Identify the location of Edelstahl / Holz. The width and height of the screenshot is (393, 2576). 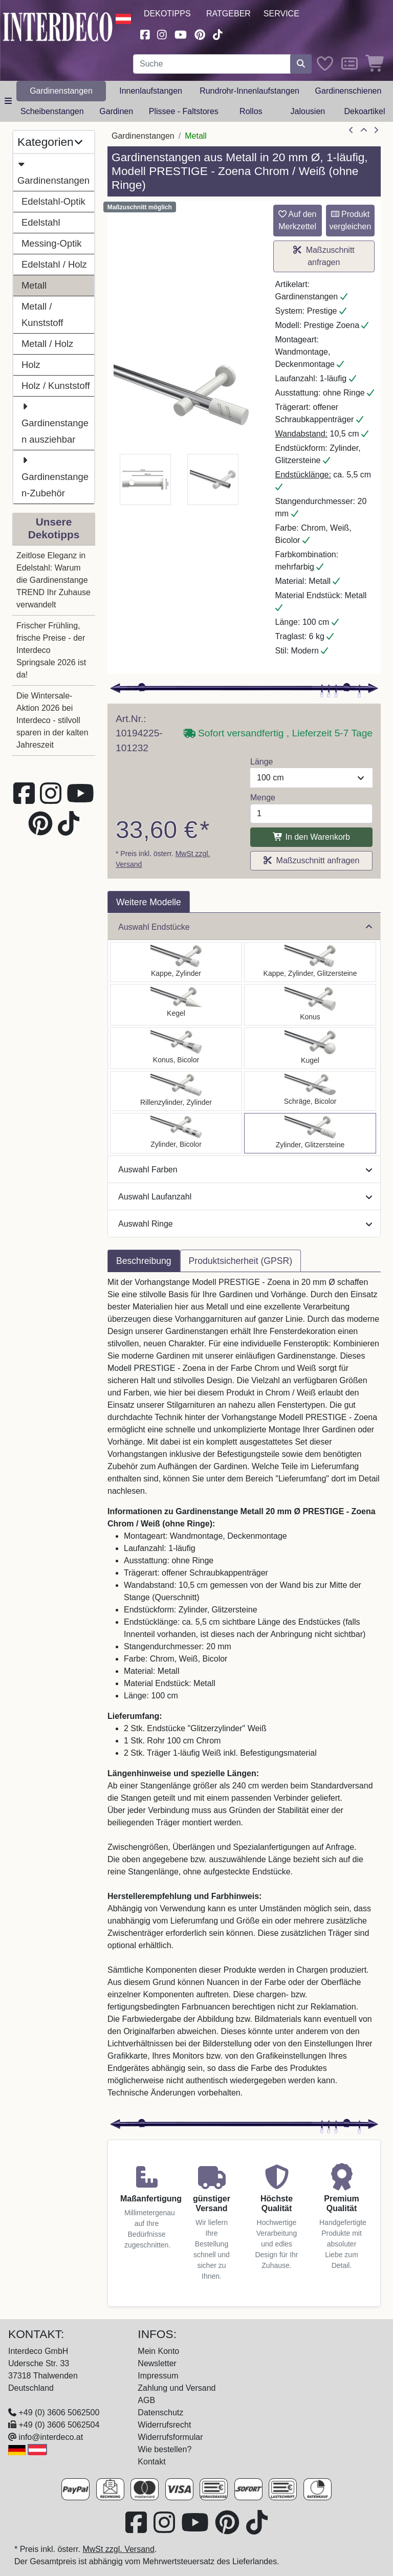
(54, 264).